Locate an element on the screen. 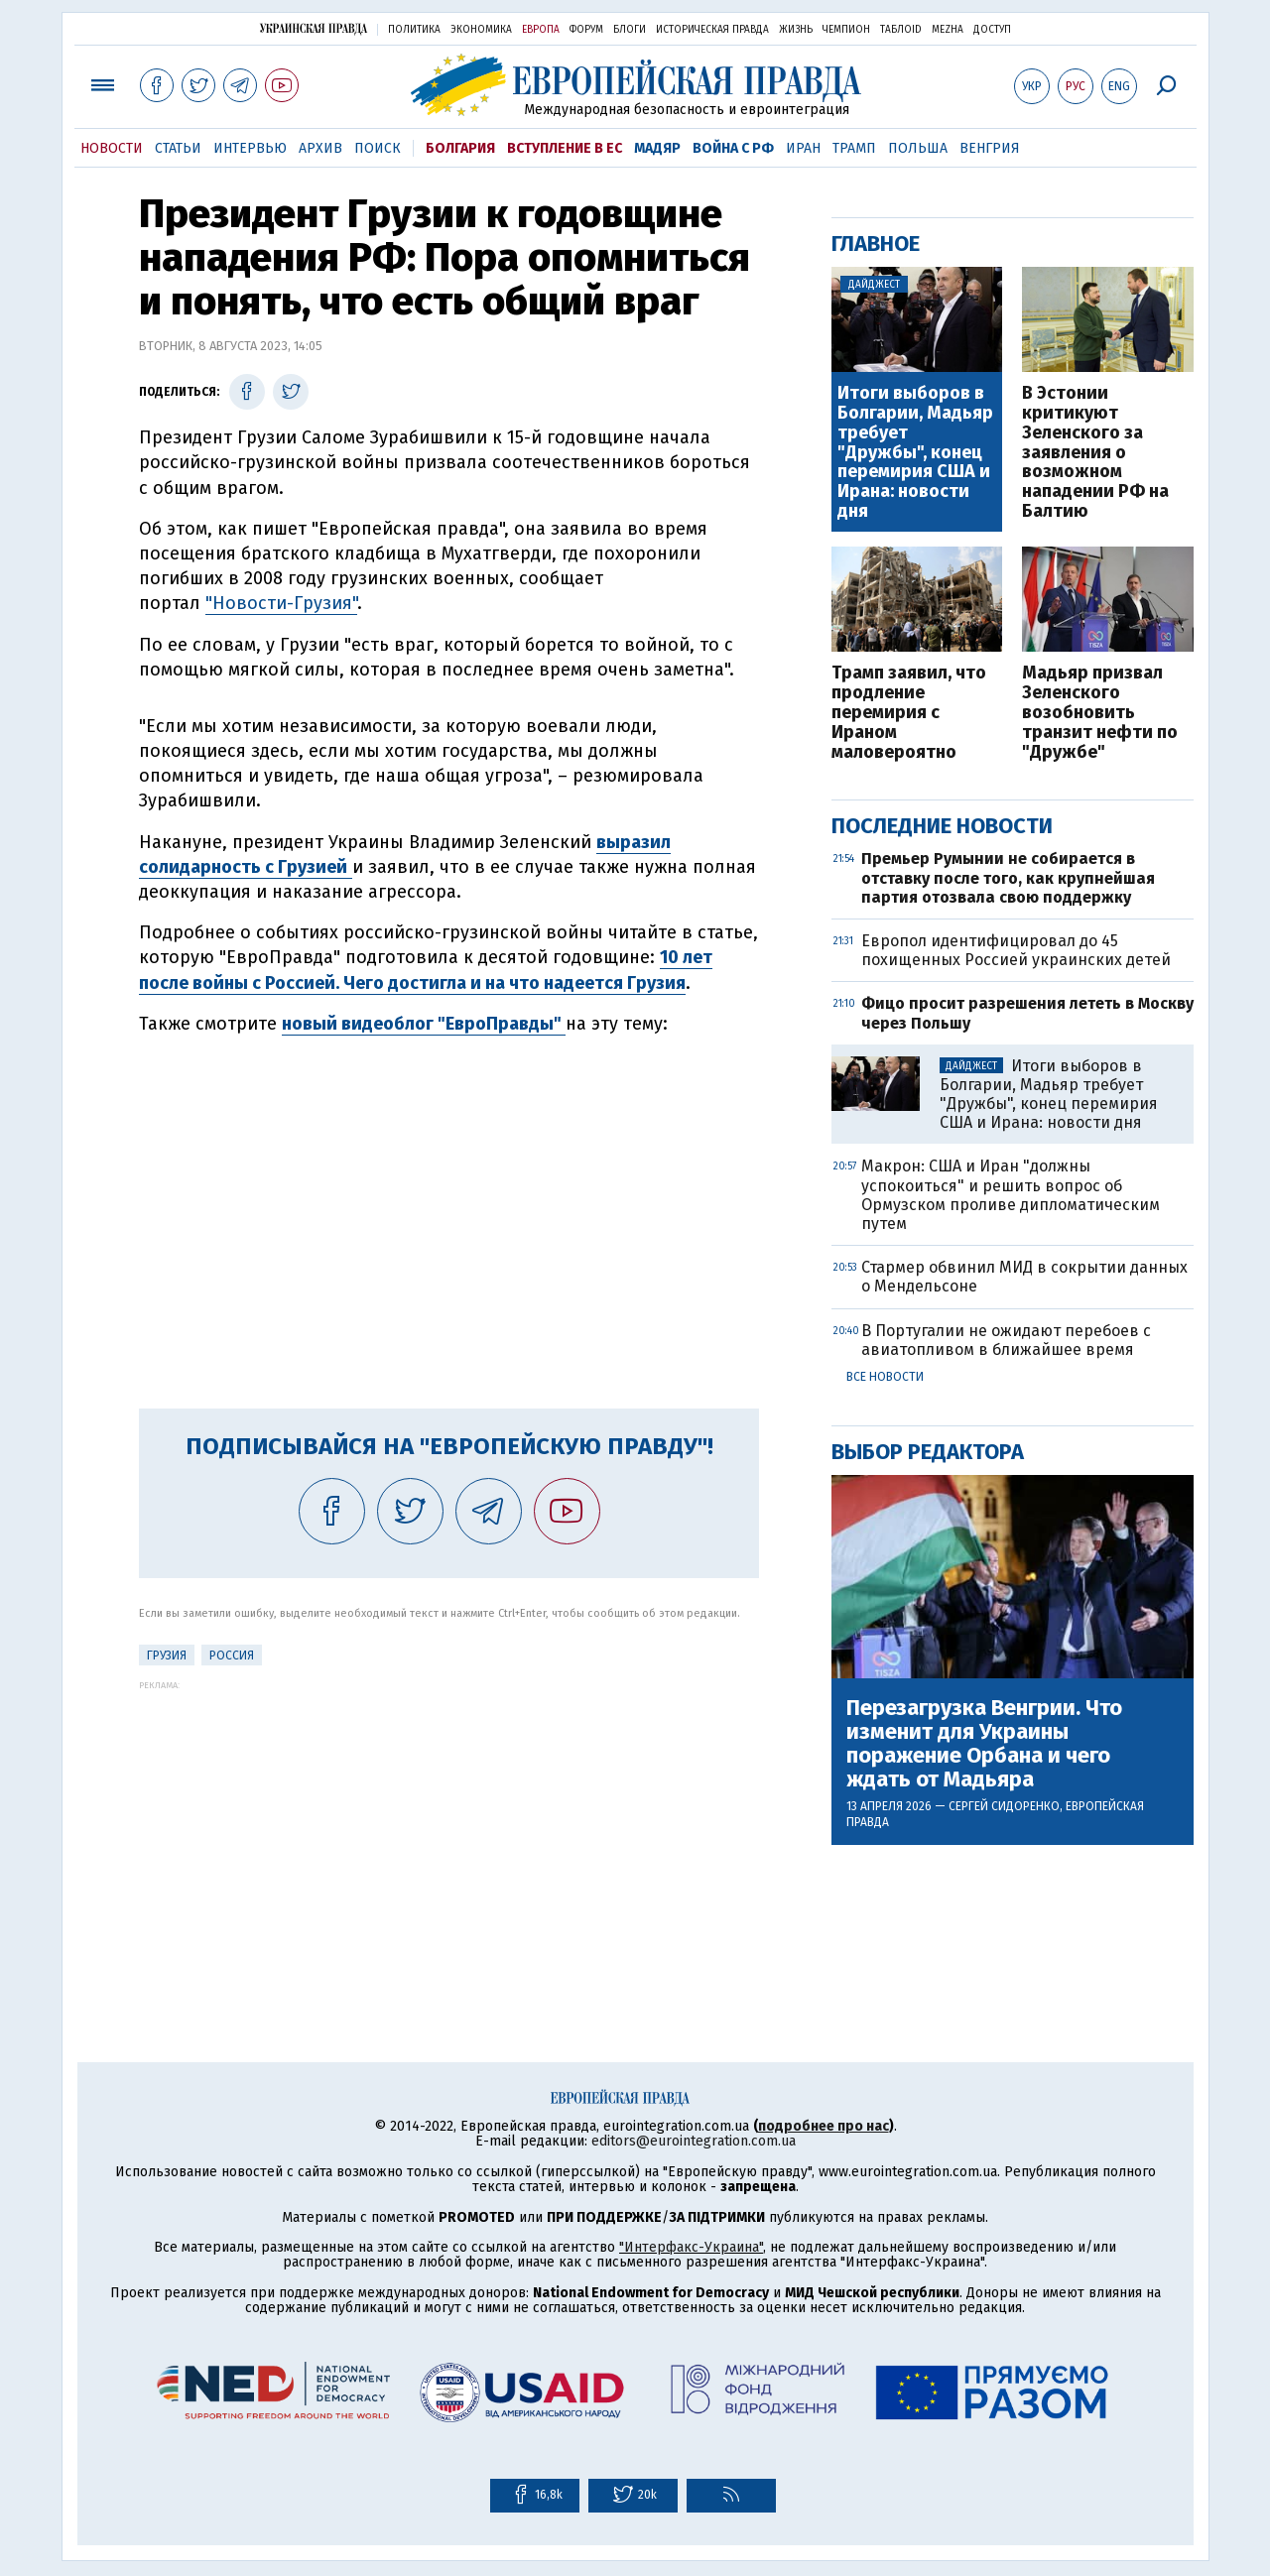  Иран is located at coordinates (803, 148).